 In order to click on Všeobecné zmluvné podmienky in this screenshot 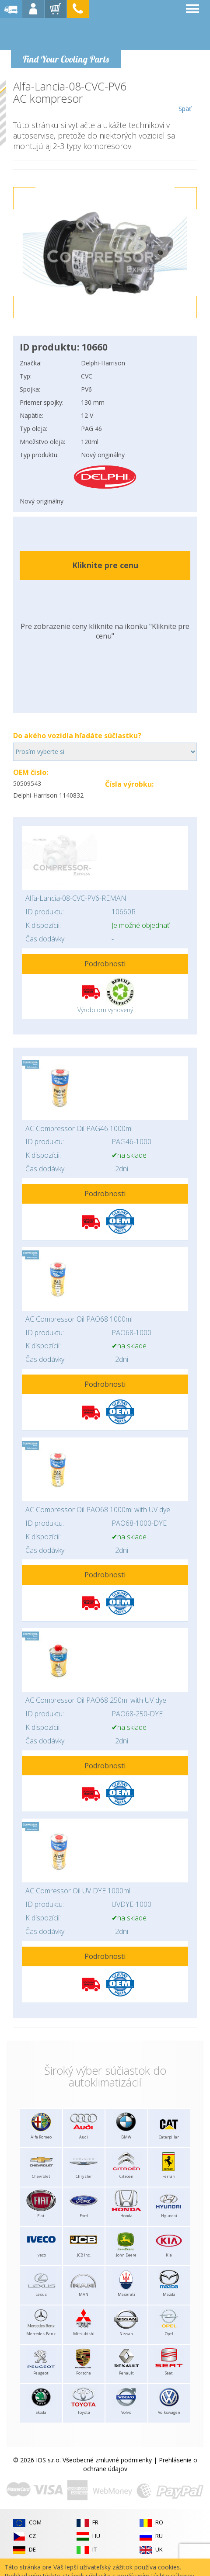, I will do `click(107, 2460)`.